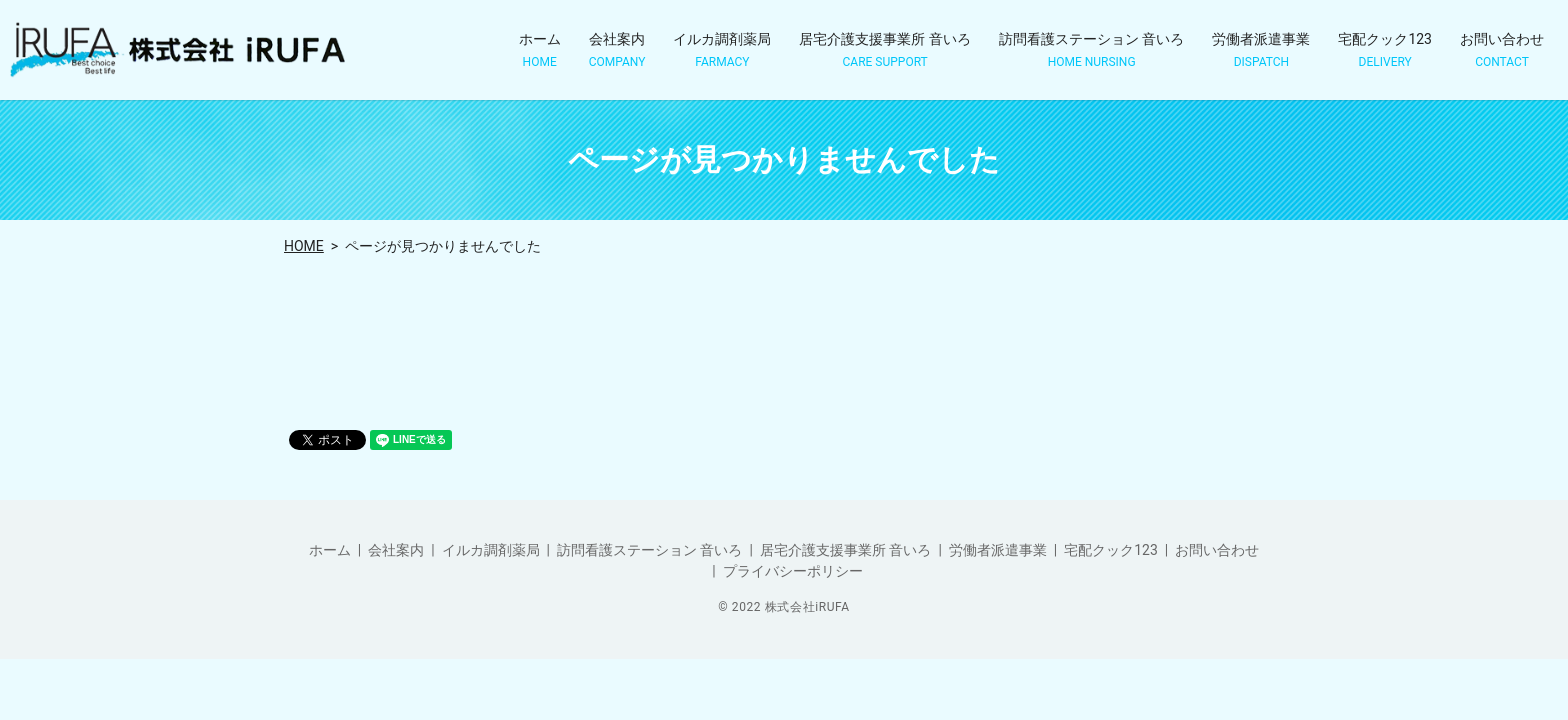 The height and width of the screenshot is (720, 1568). I want to click on 宅配クック123, so click(1385, 50).